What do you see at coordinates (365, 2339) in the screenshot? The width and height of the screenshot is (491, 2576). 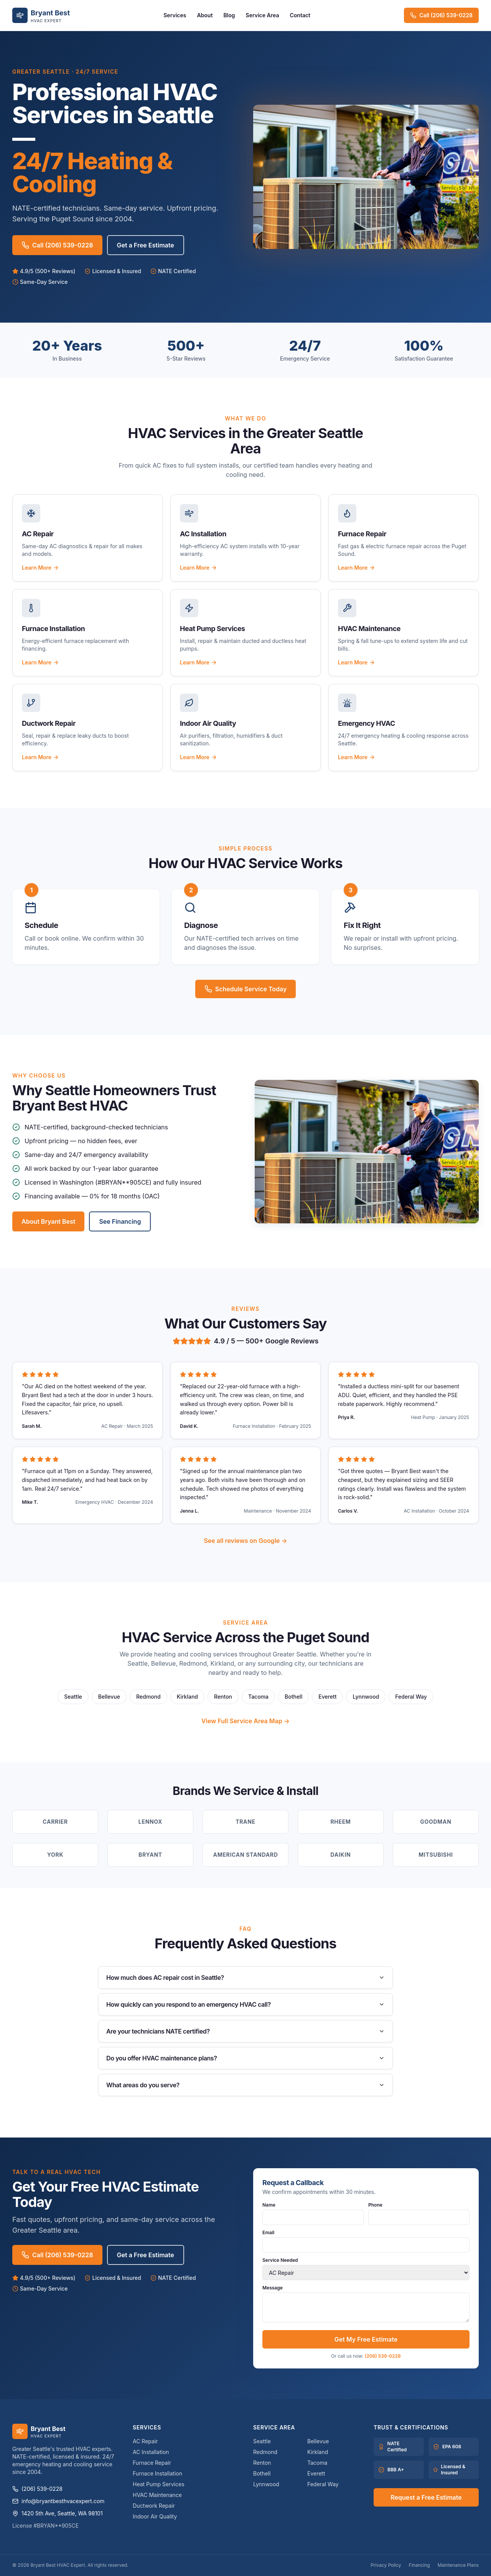 I see `Get My Free Estimate` at bounding box center [365, 2339].